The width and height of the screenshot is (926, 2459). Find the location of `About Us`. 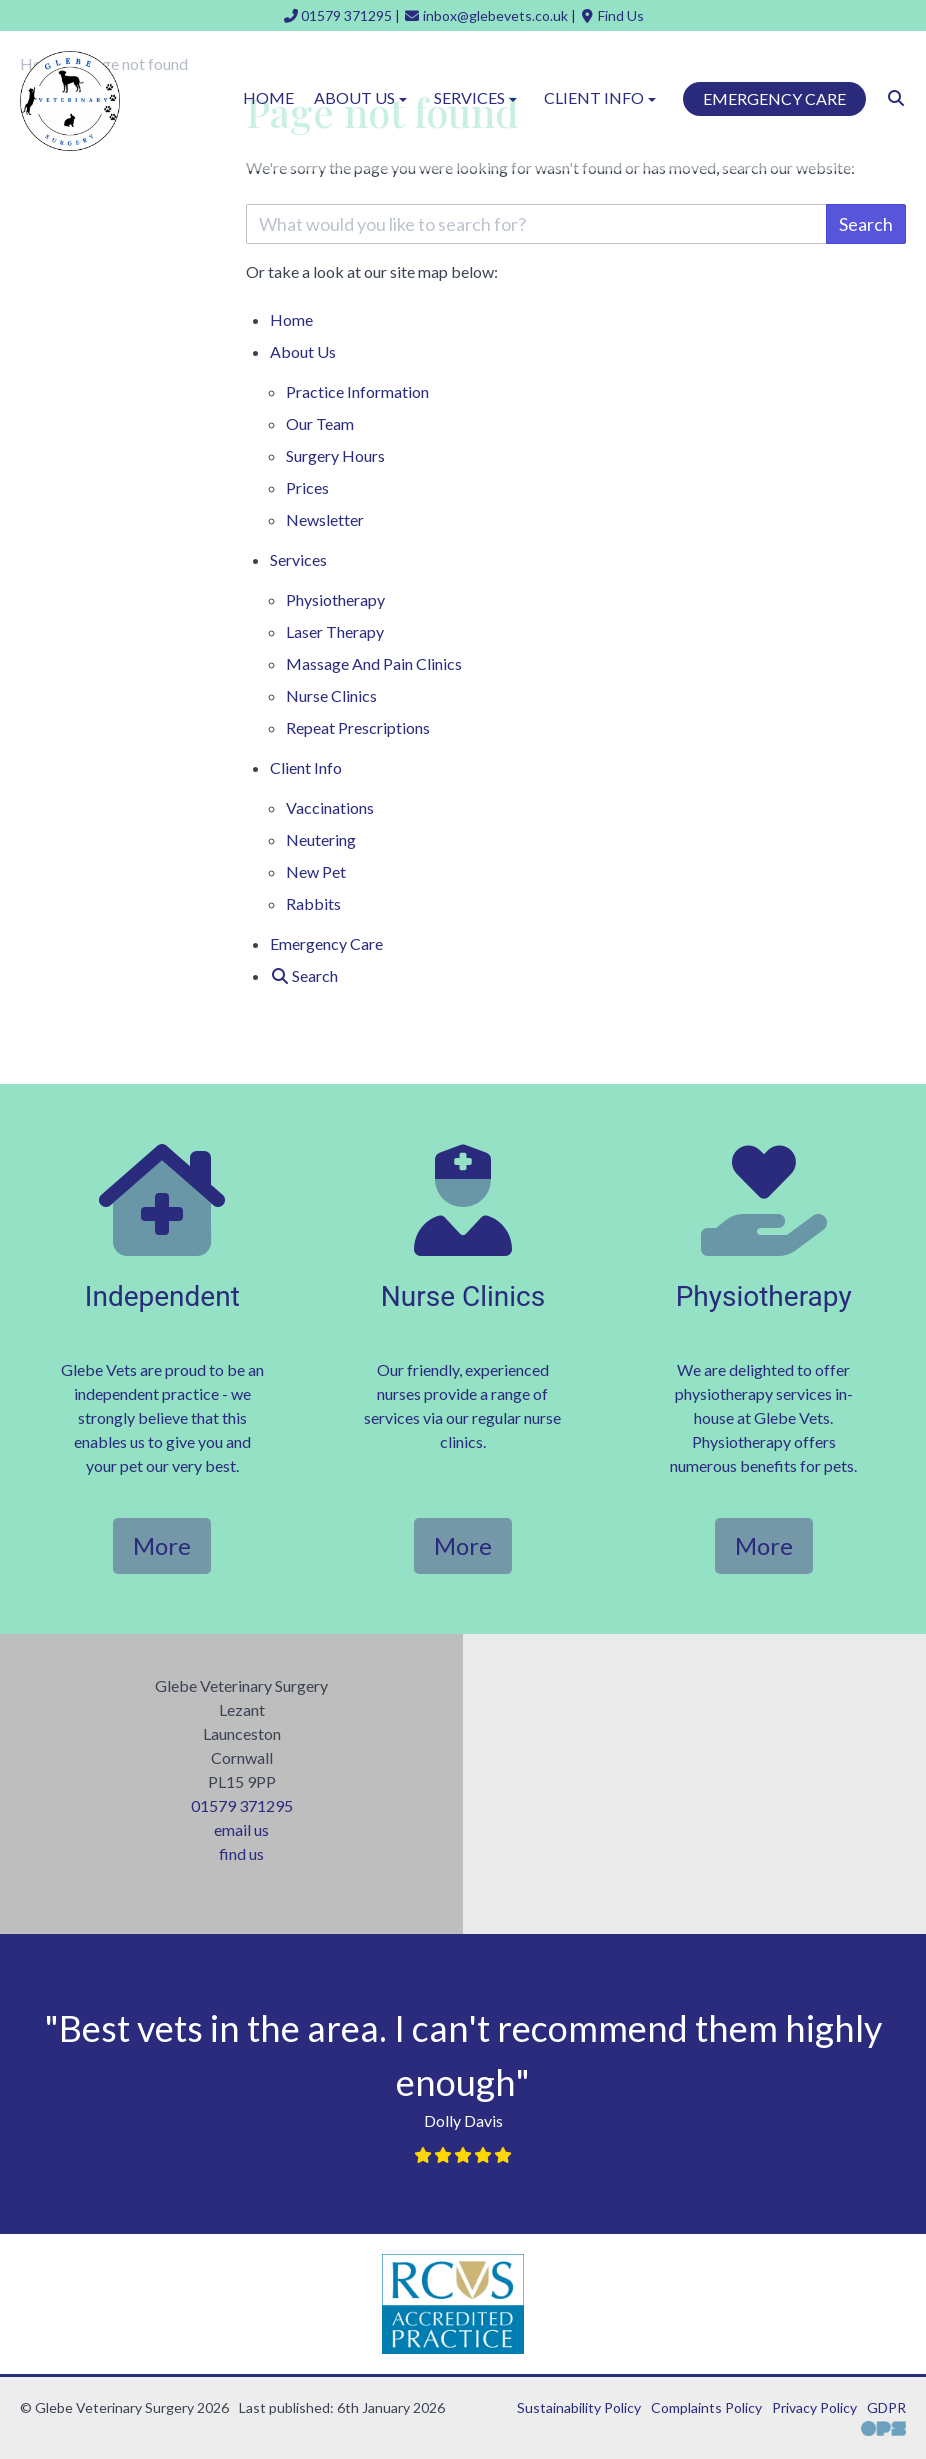

About Us is located at coordinates (303, 351).